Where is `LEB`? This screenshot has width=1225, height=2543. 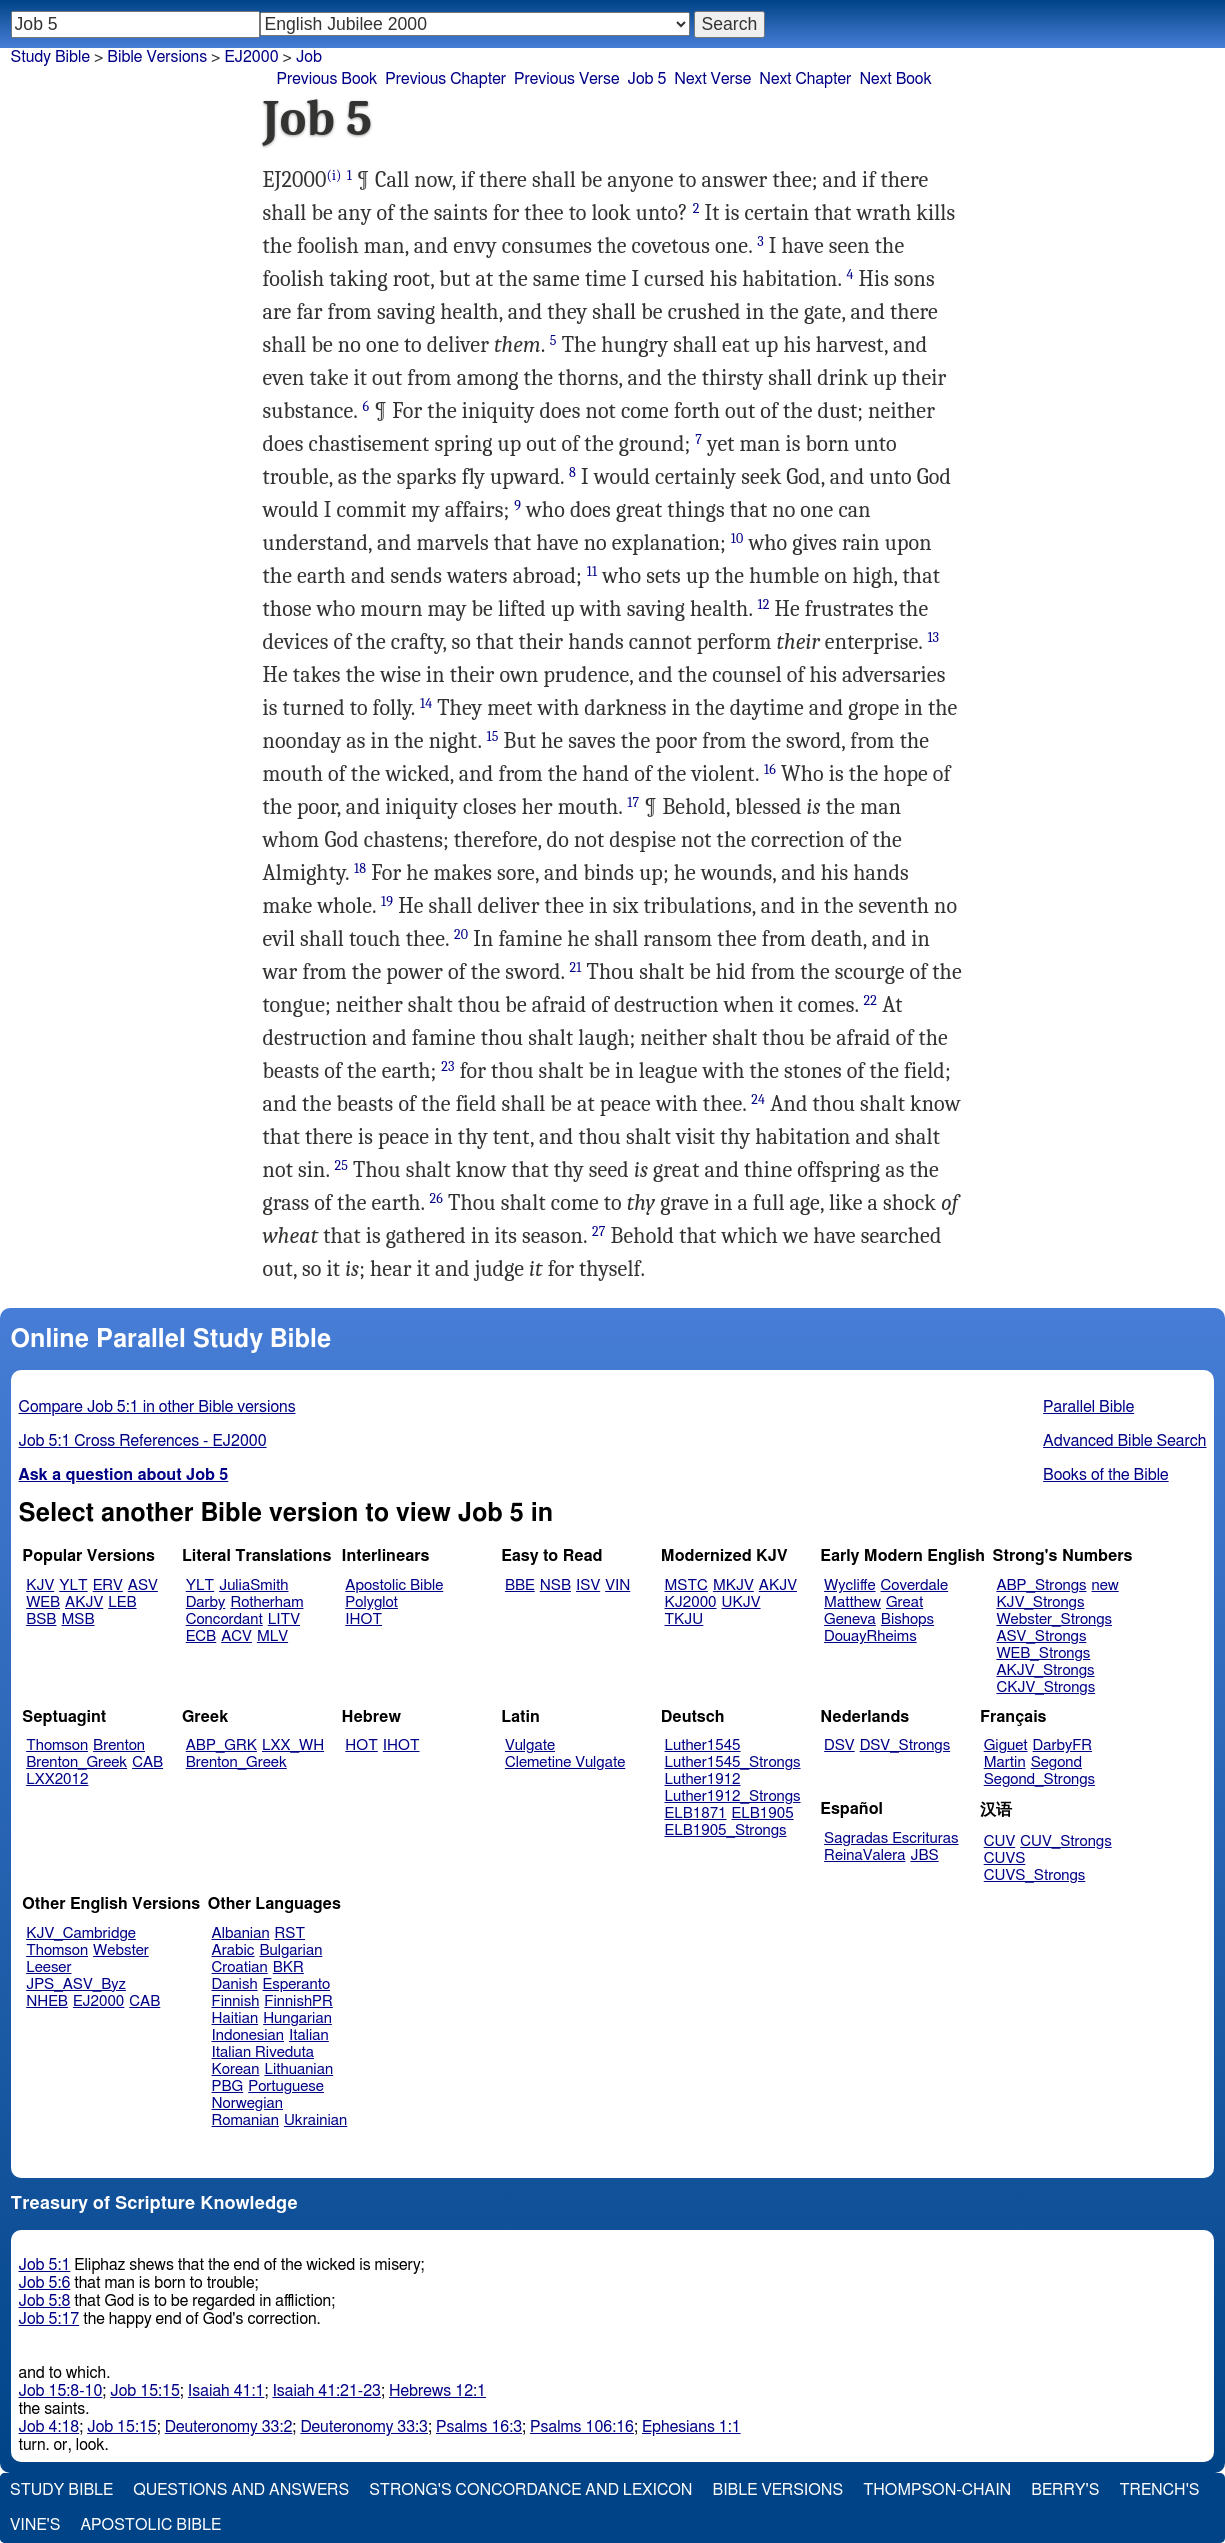 LEB is located at coordinates (122, 1602).